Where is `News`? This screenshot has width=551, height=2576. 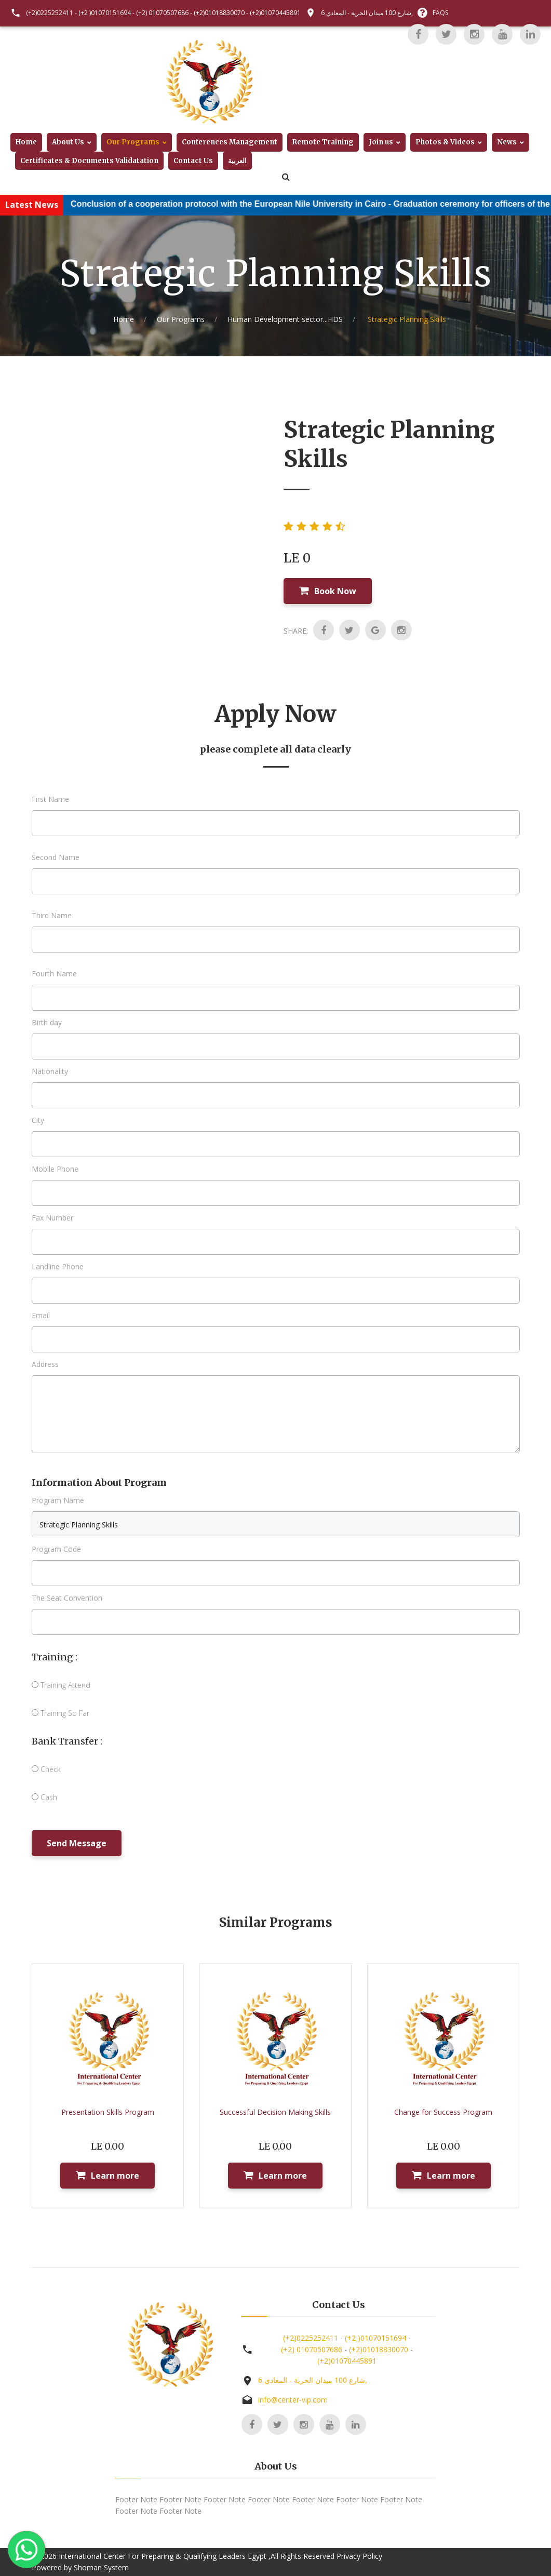 News is located at coordinates (507, 142).